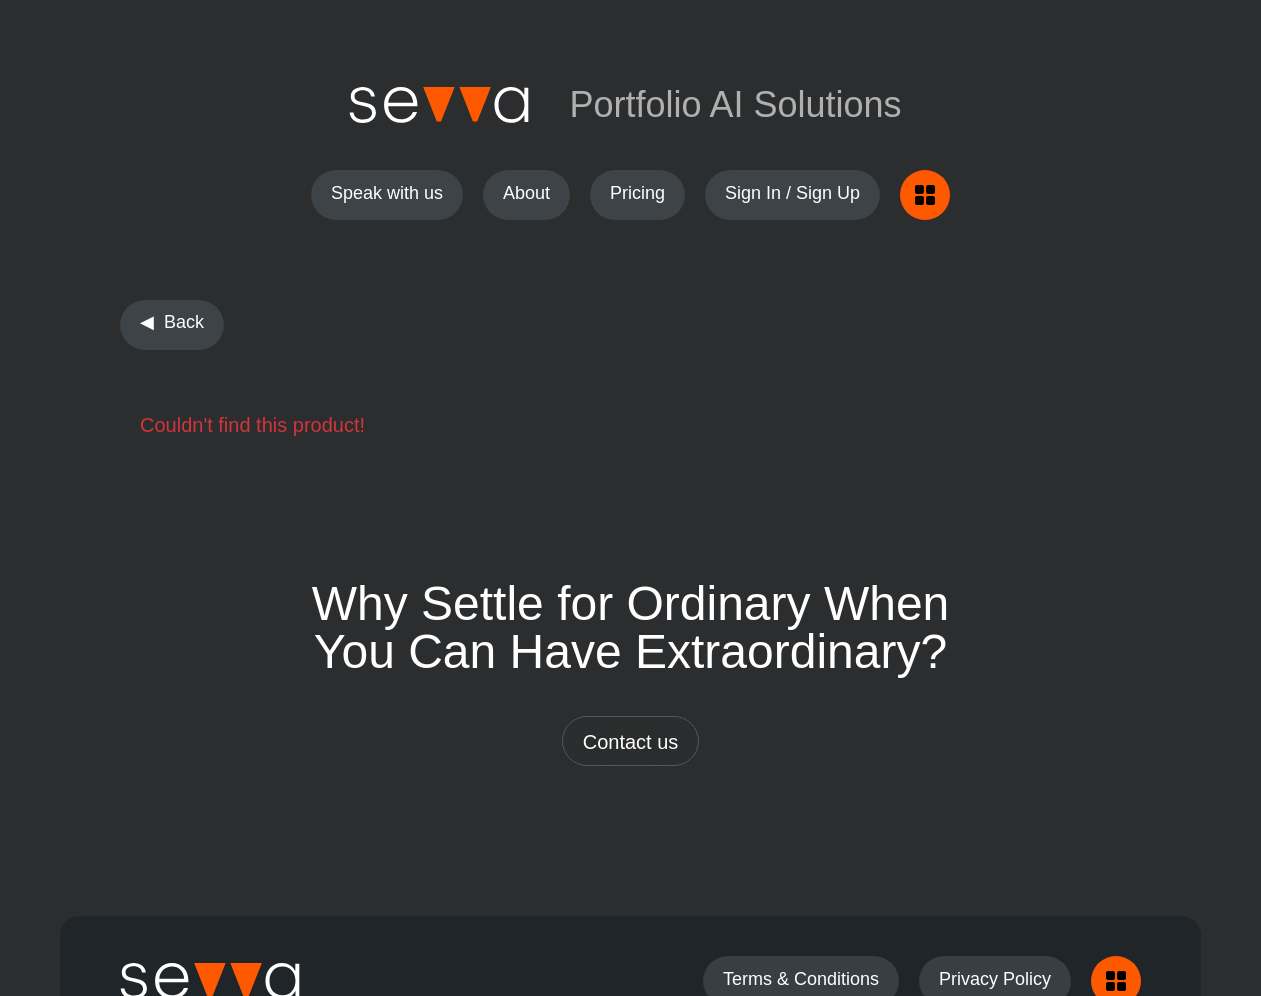  What do you see at coordinates (526, 193) in the screenshot?
I see `About [button]` at bounding box center [526, 193].